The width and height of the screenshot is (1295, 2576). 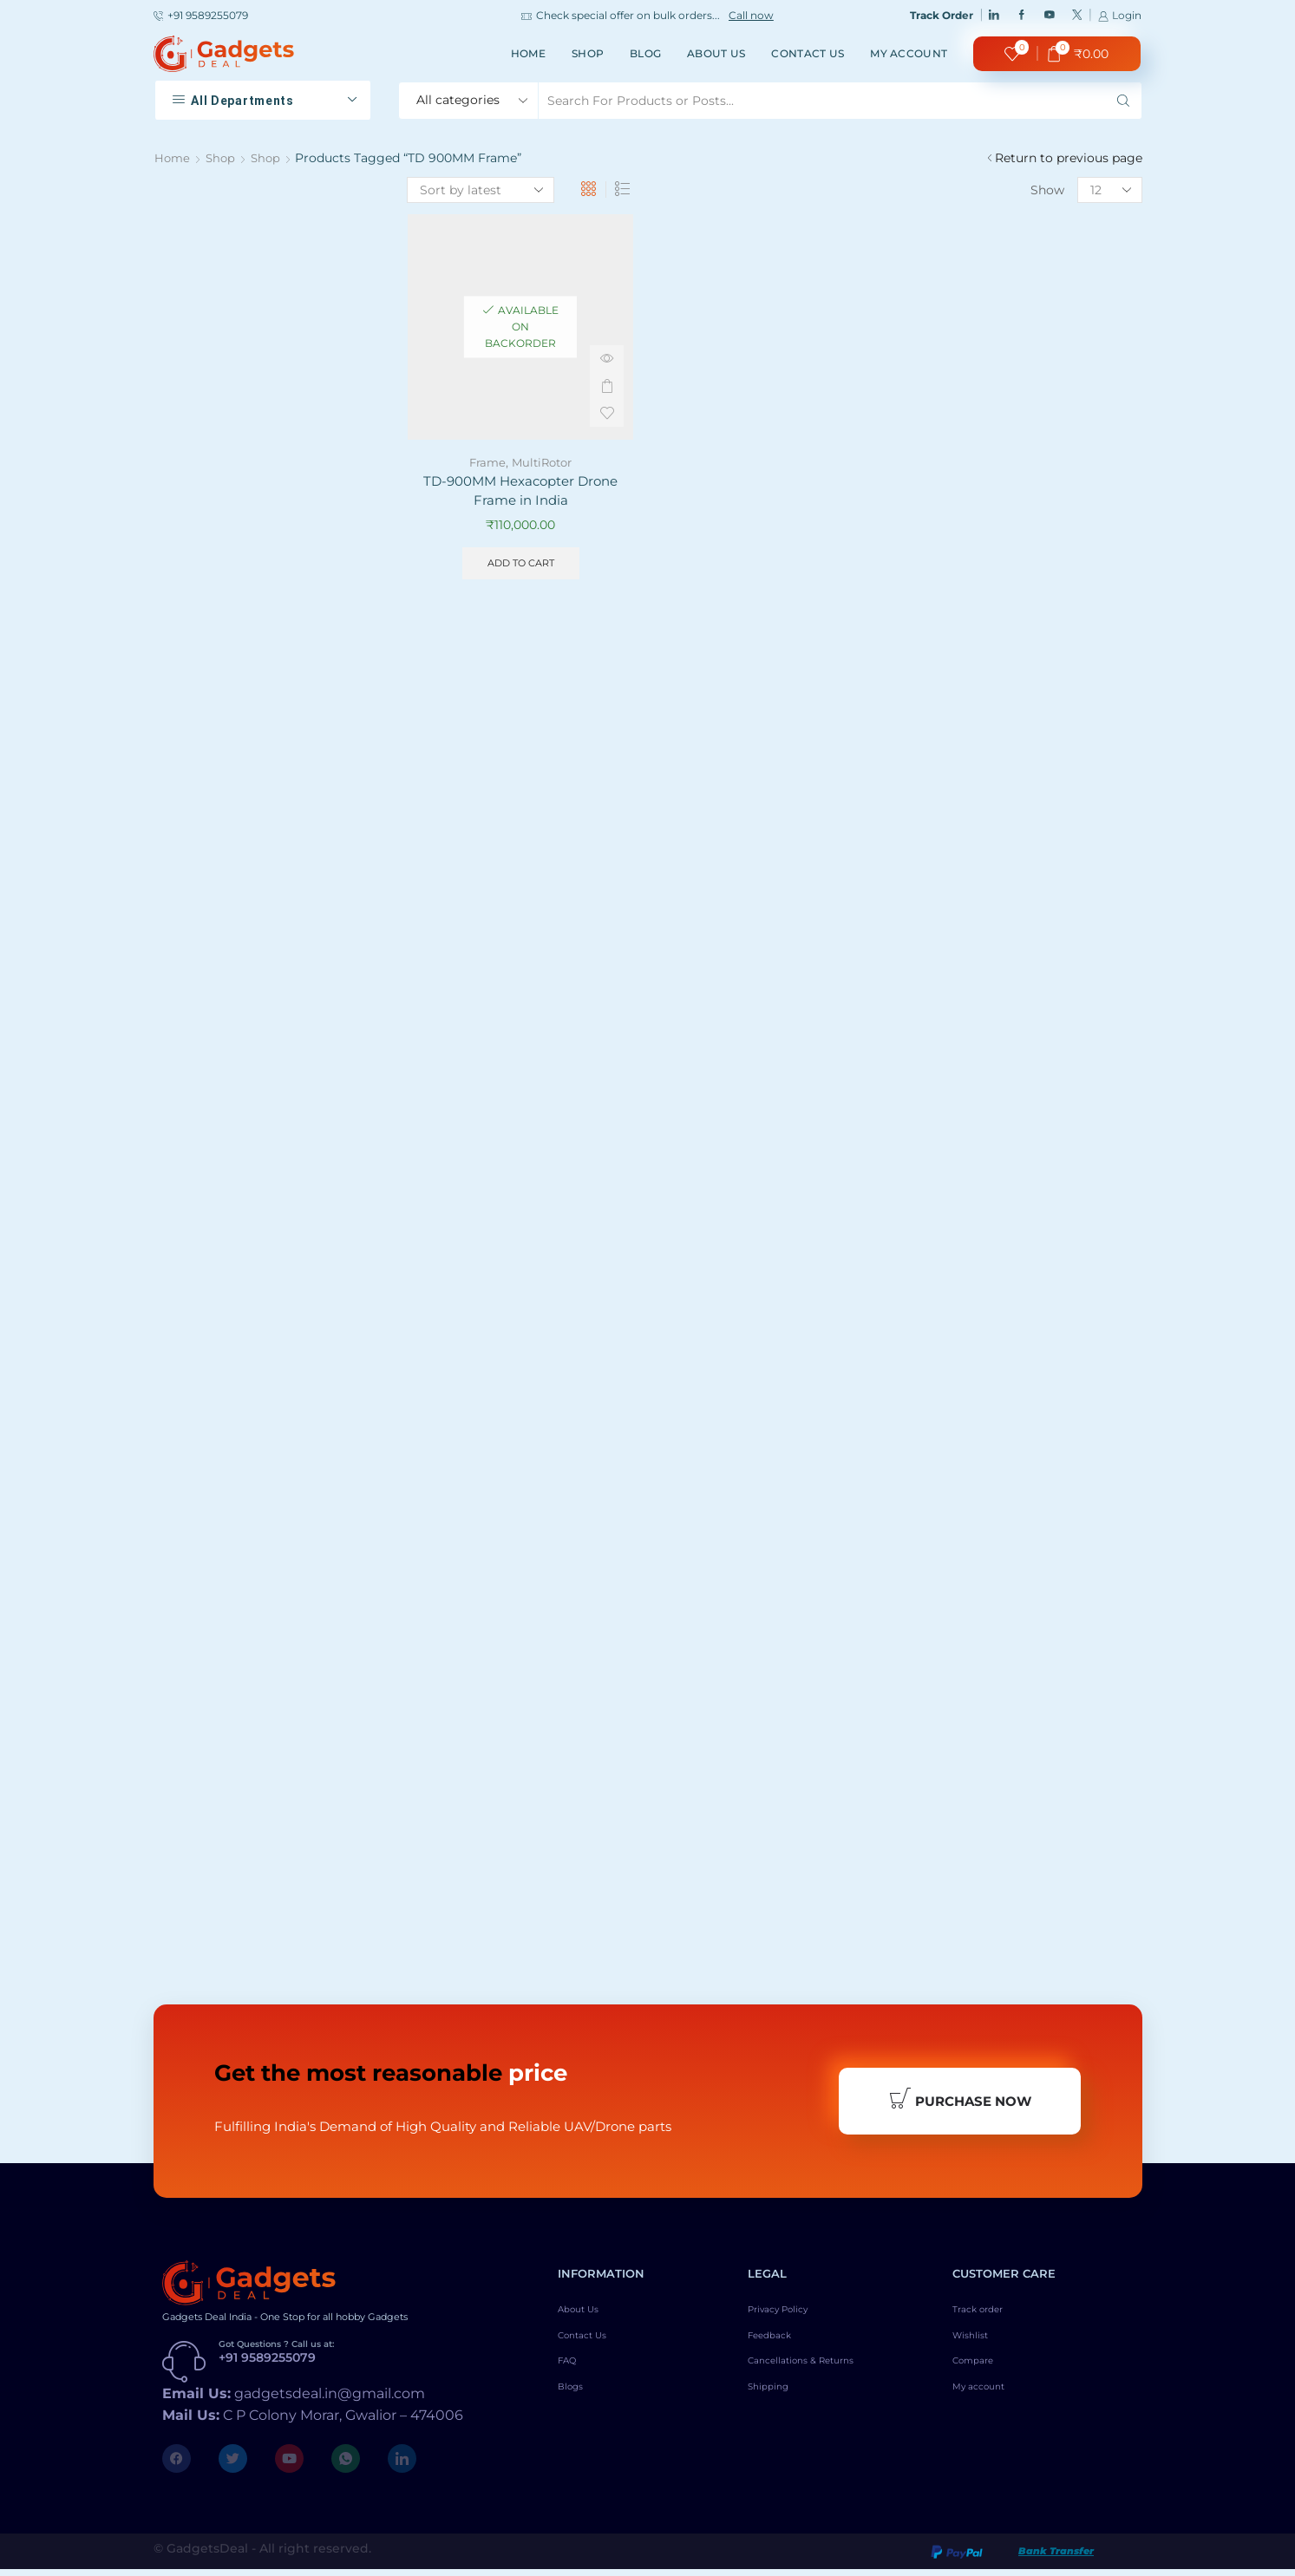 What do you see at coordinates (716, 53) in the screenshot?
I see `About Us` at bounding box center [716, 53].